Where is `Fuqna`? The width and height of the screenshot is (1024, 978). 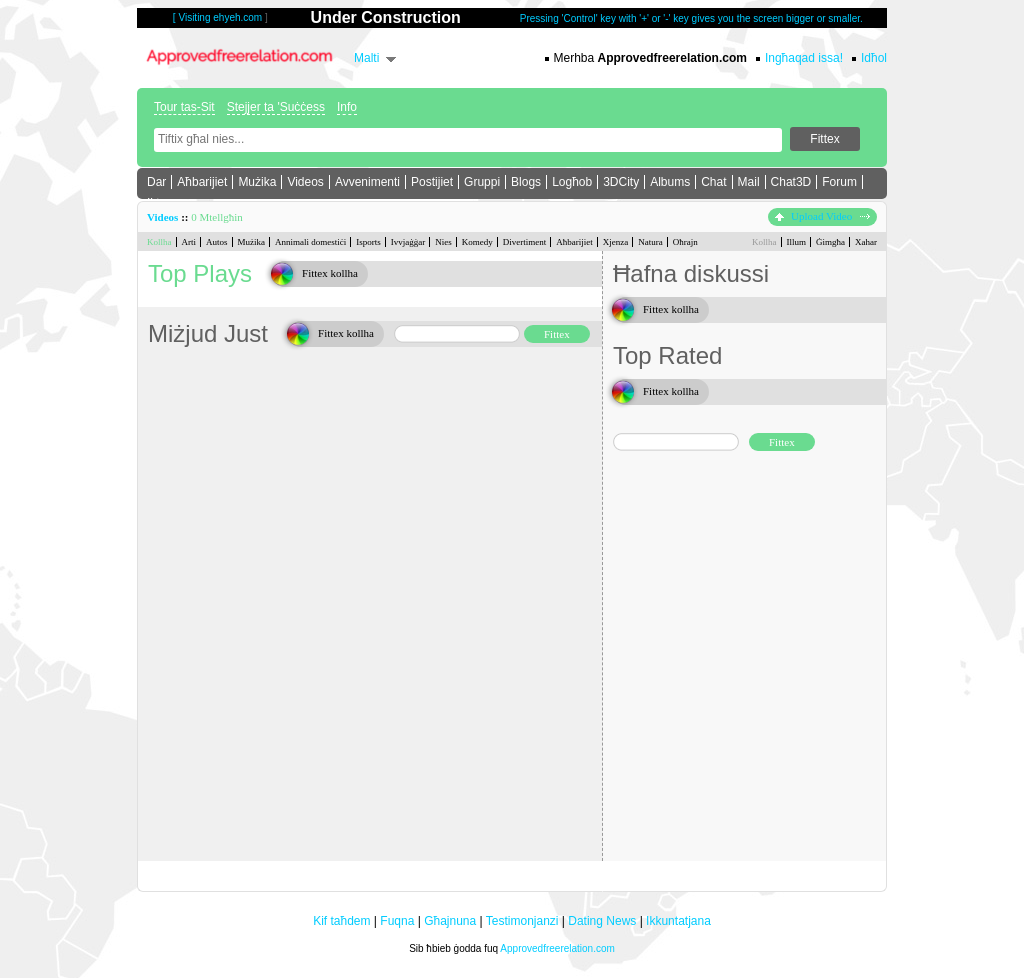 Fuqna is located at coordinates (397, 921).